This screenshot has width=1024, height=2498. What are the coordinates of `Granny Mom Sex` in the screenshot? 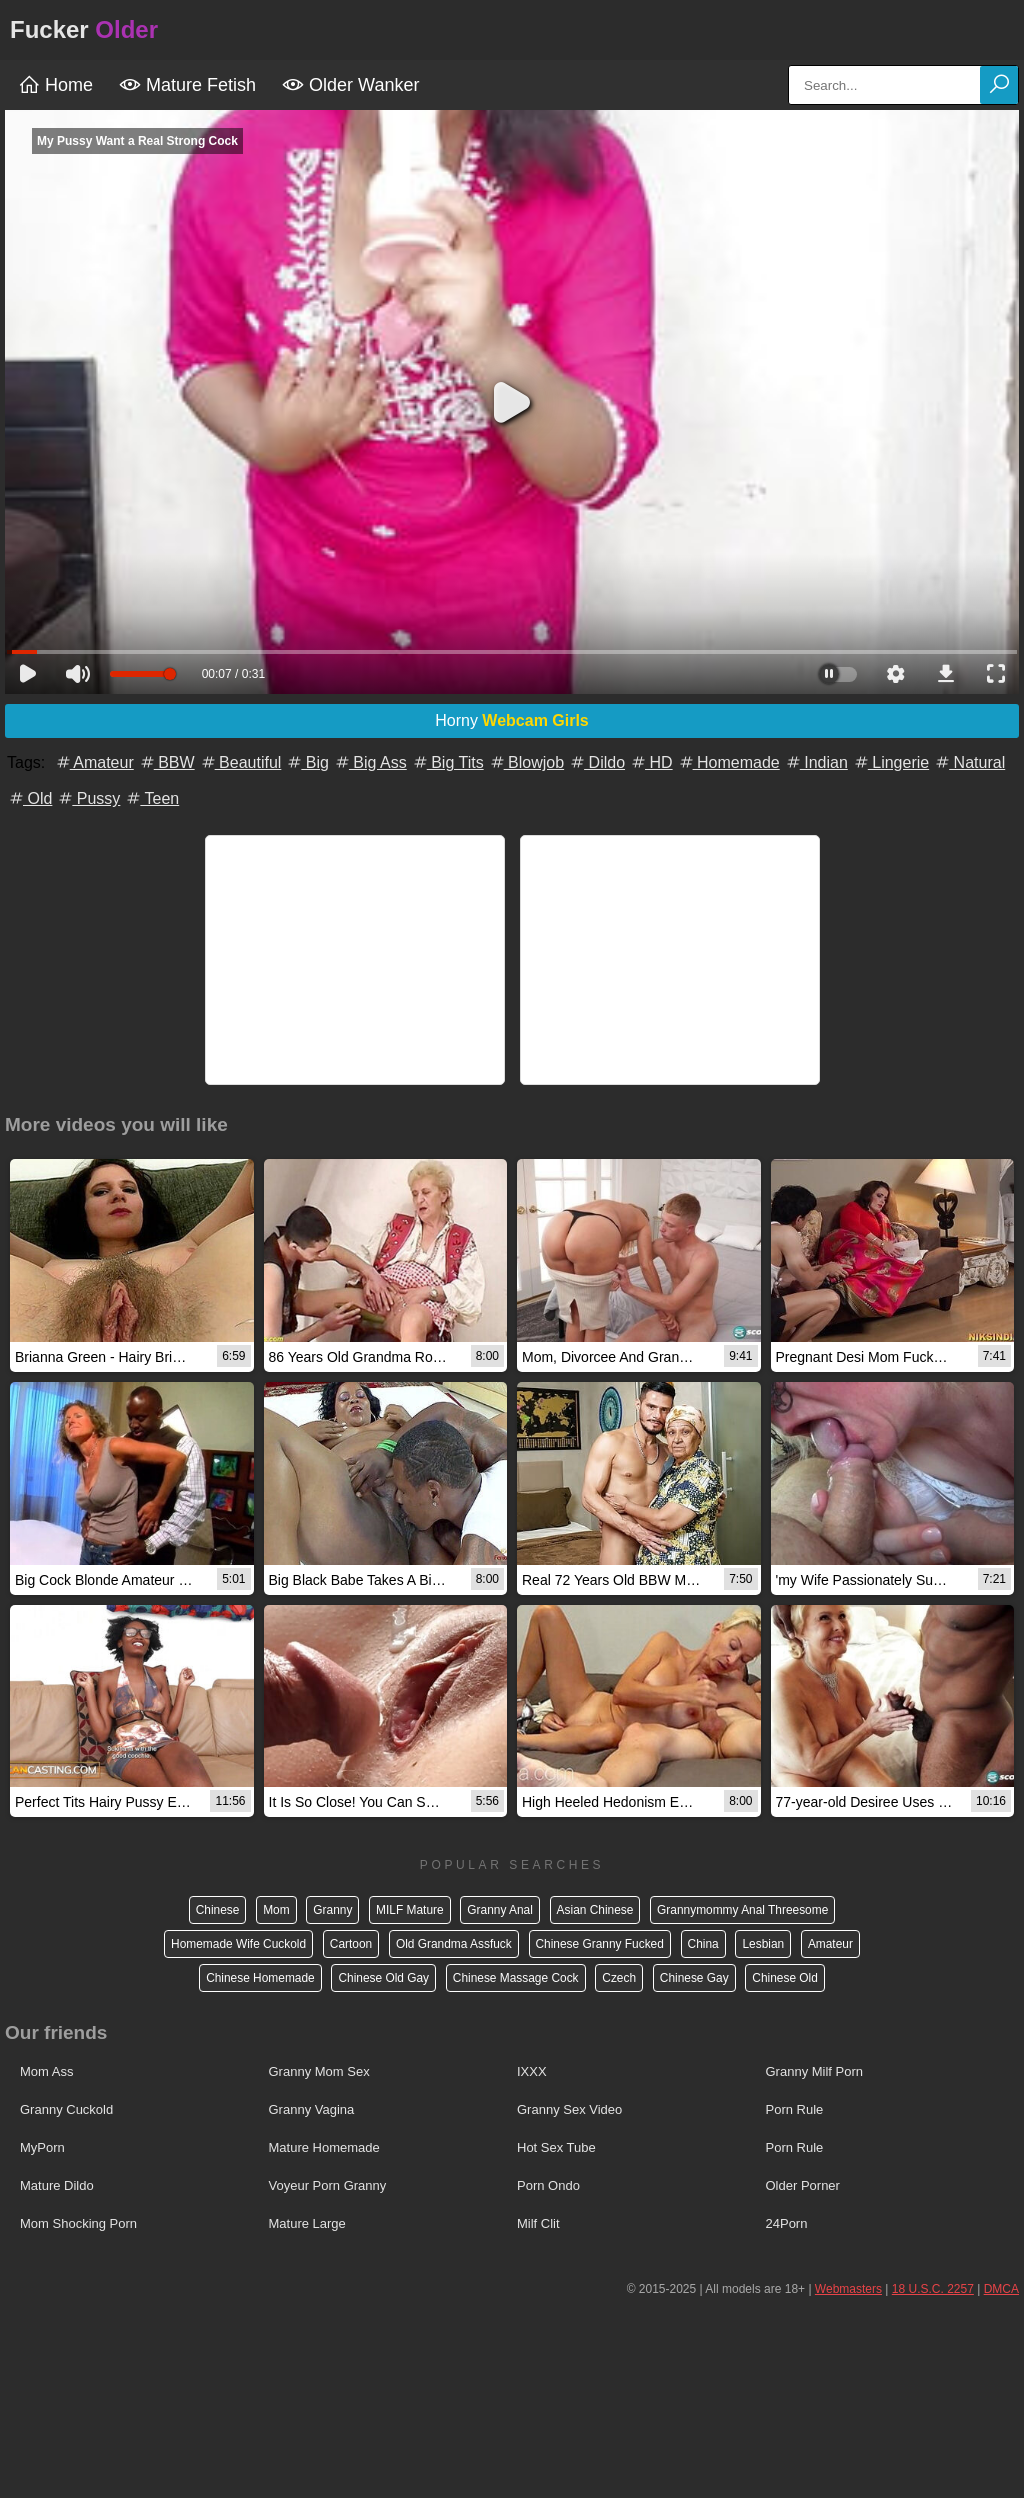 It's located at (319, 2071).